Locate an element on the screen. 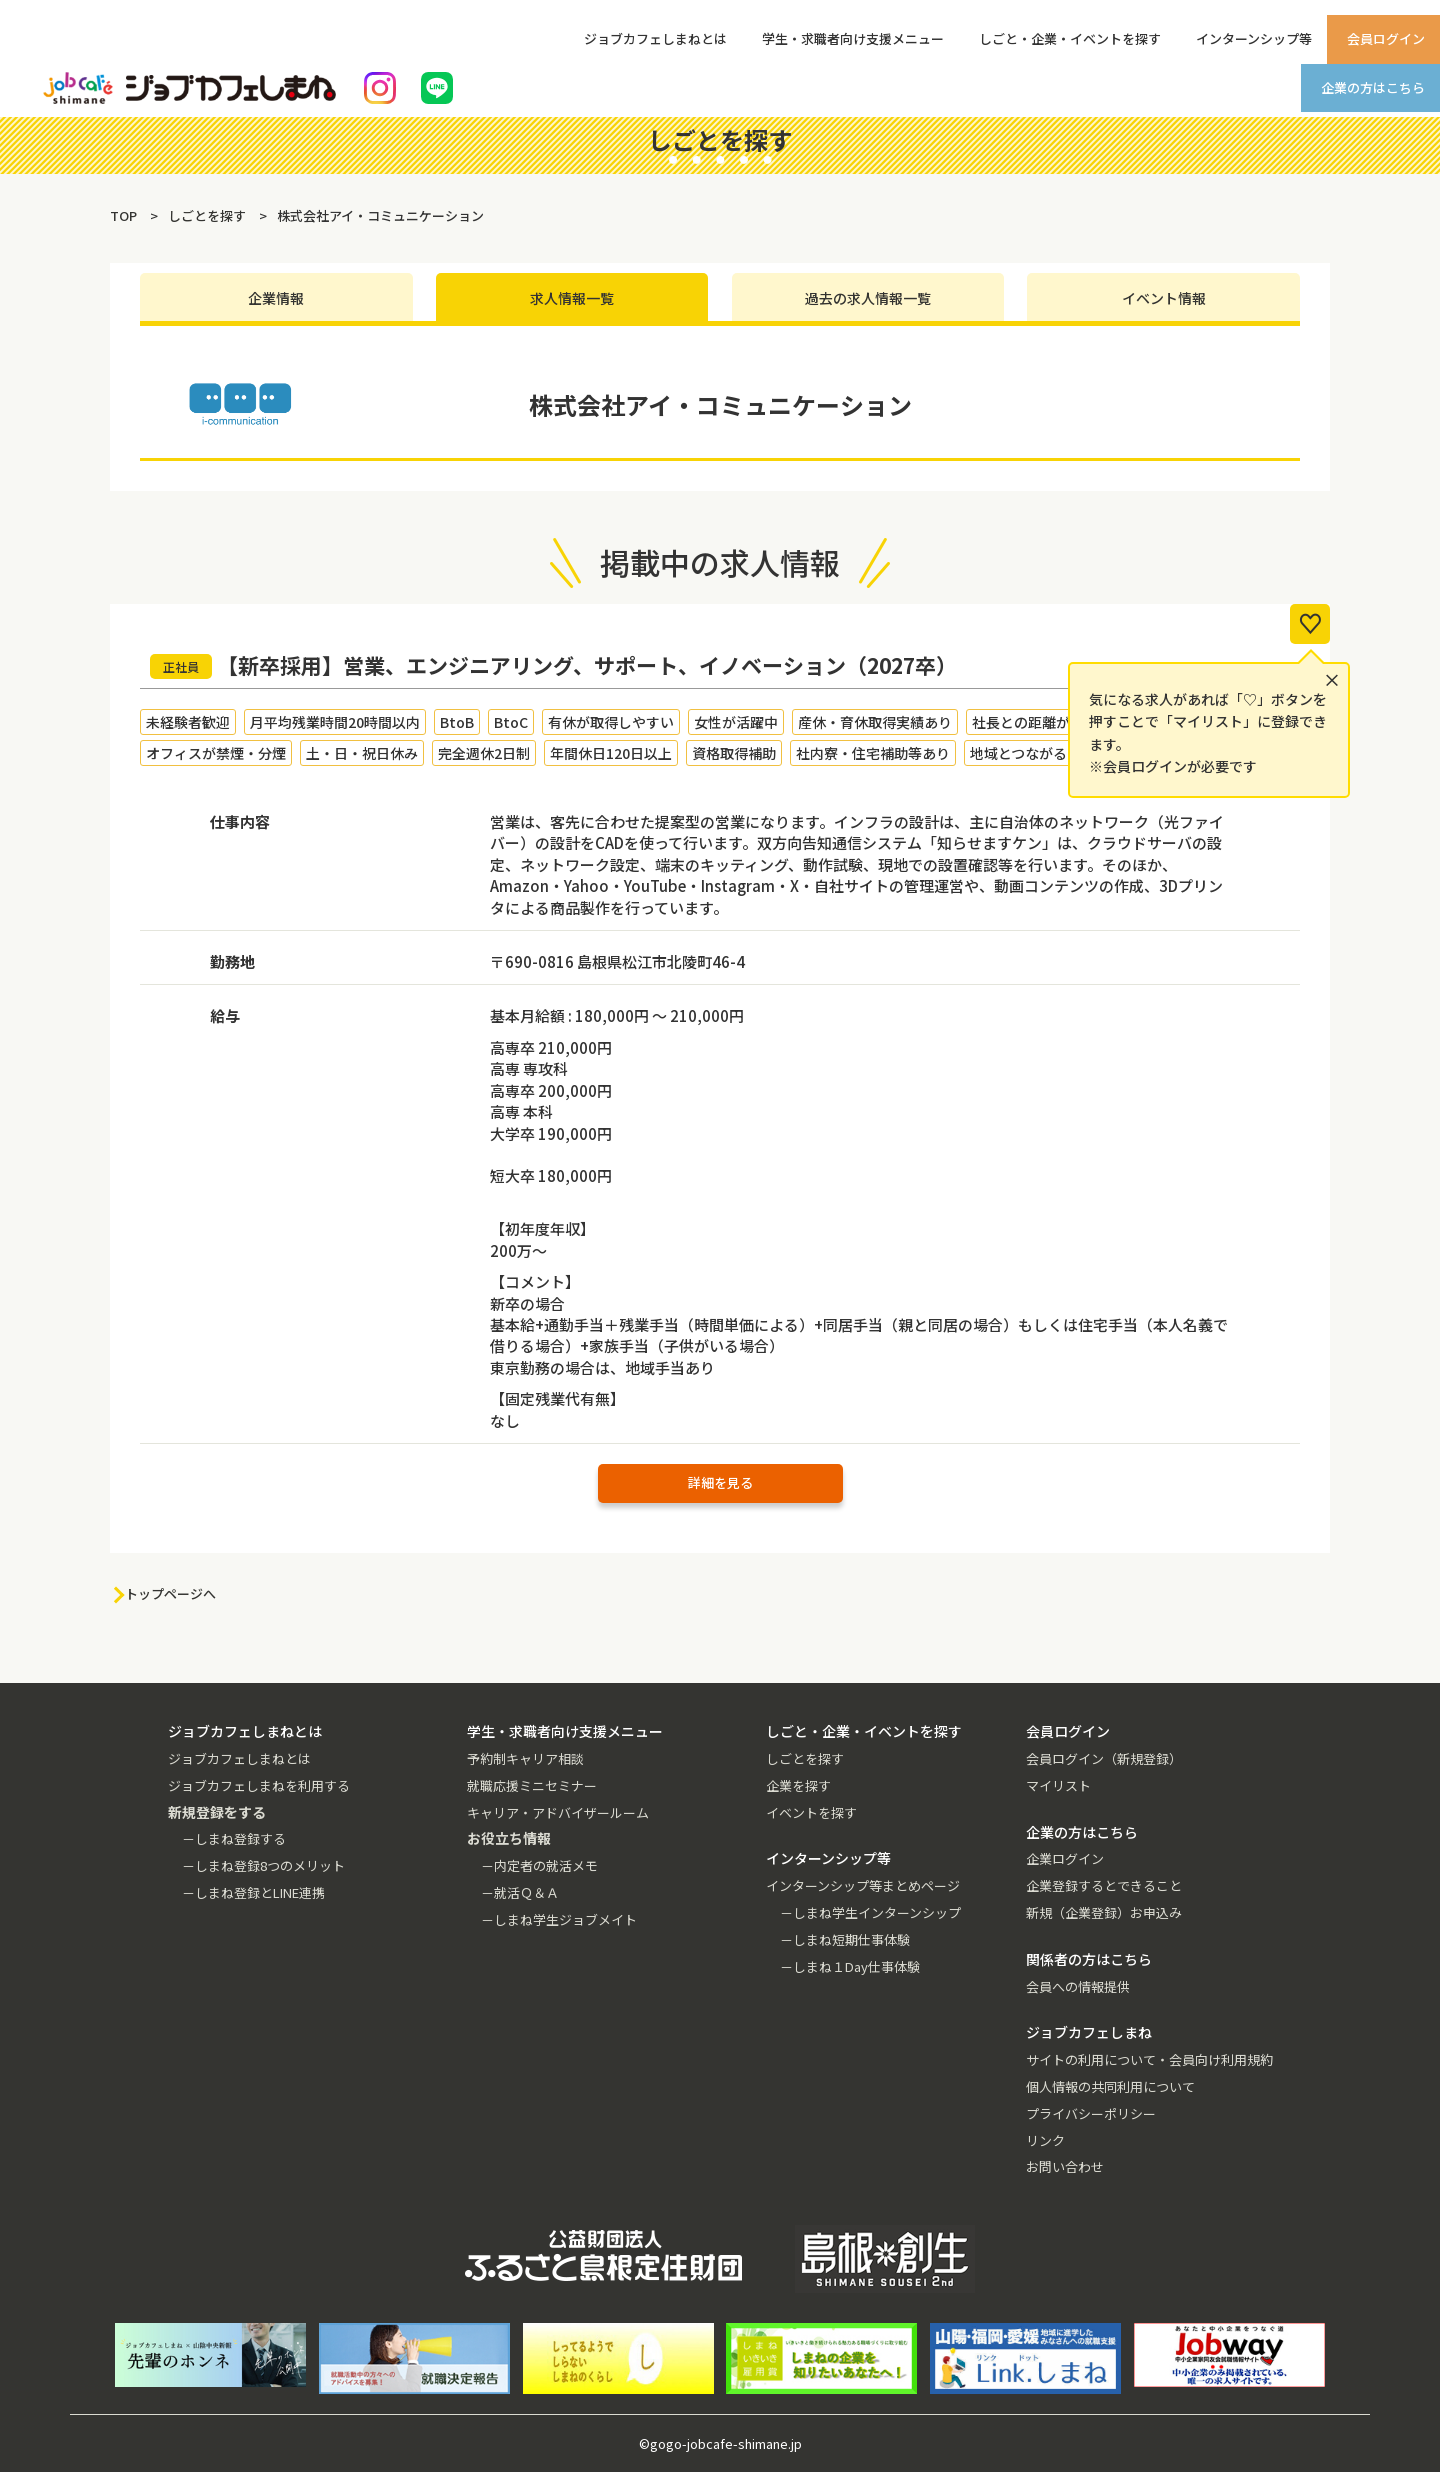 Image resolution: width=1440 pixels, height=2472 pixels. トップページへ is located at coordinates (170, 1593).